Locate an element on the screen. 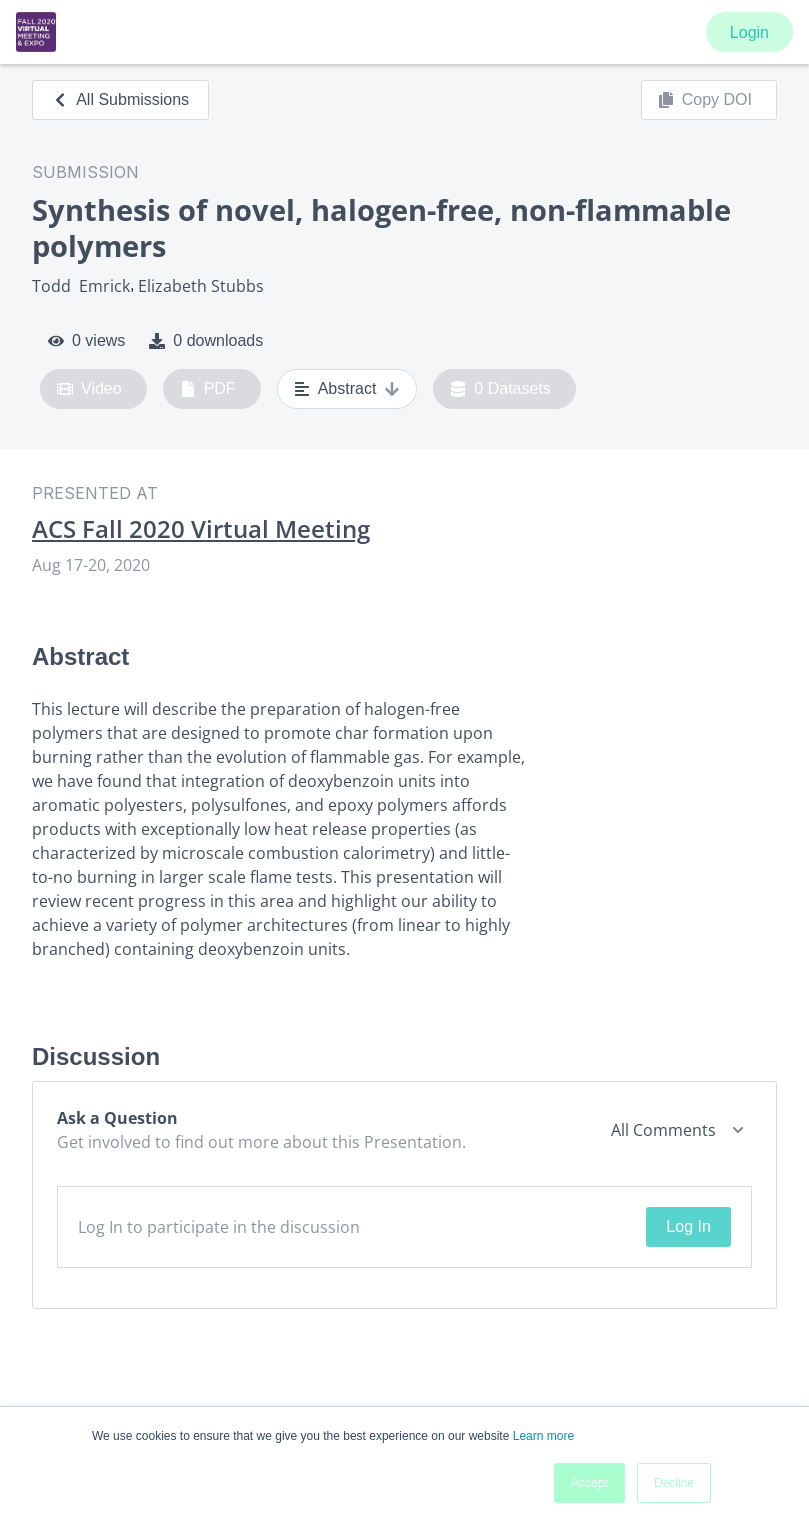 This screenshot has width=809, height=1529. Copy DOI is located at coordinates (705, 100).